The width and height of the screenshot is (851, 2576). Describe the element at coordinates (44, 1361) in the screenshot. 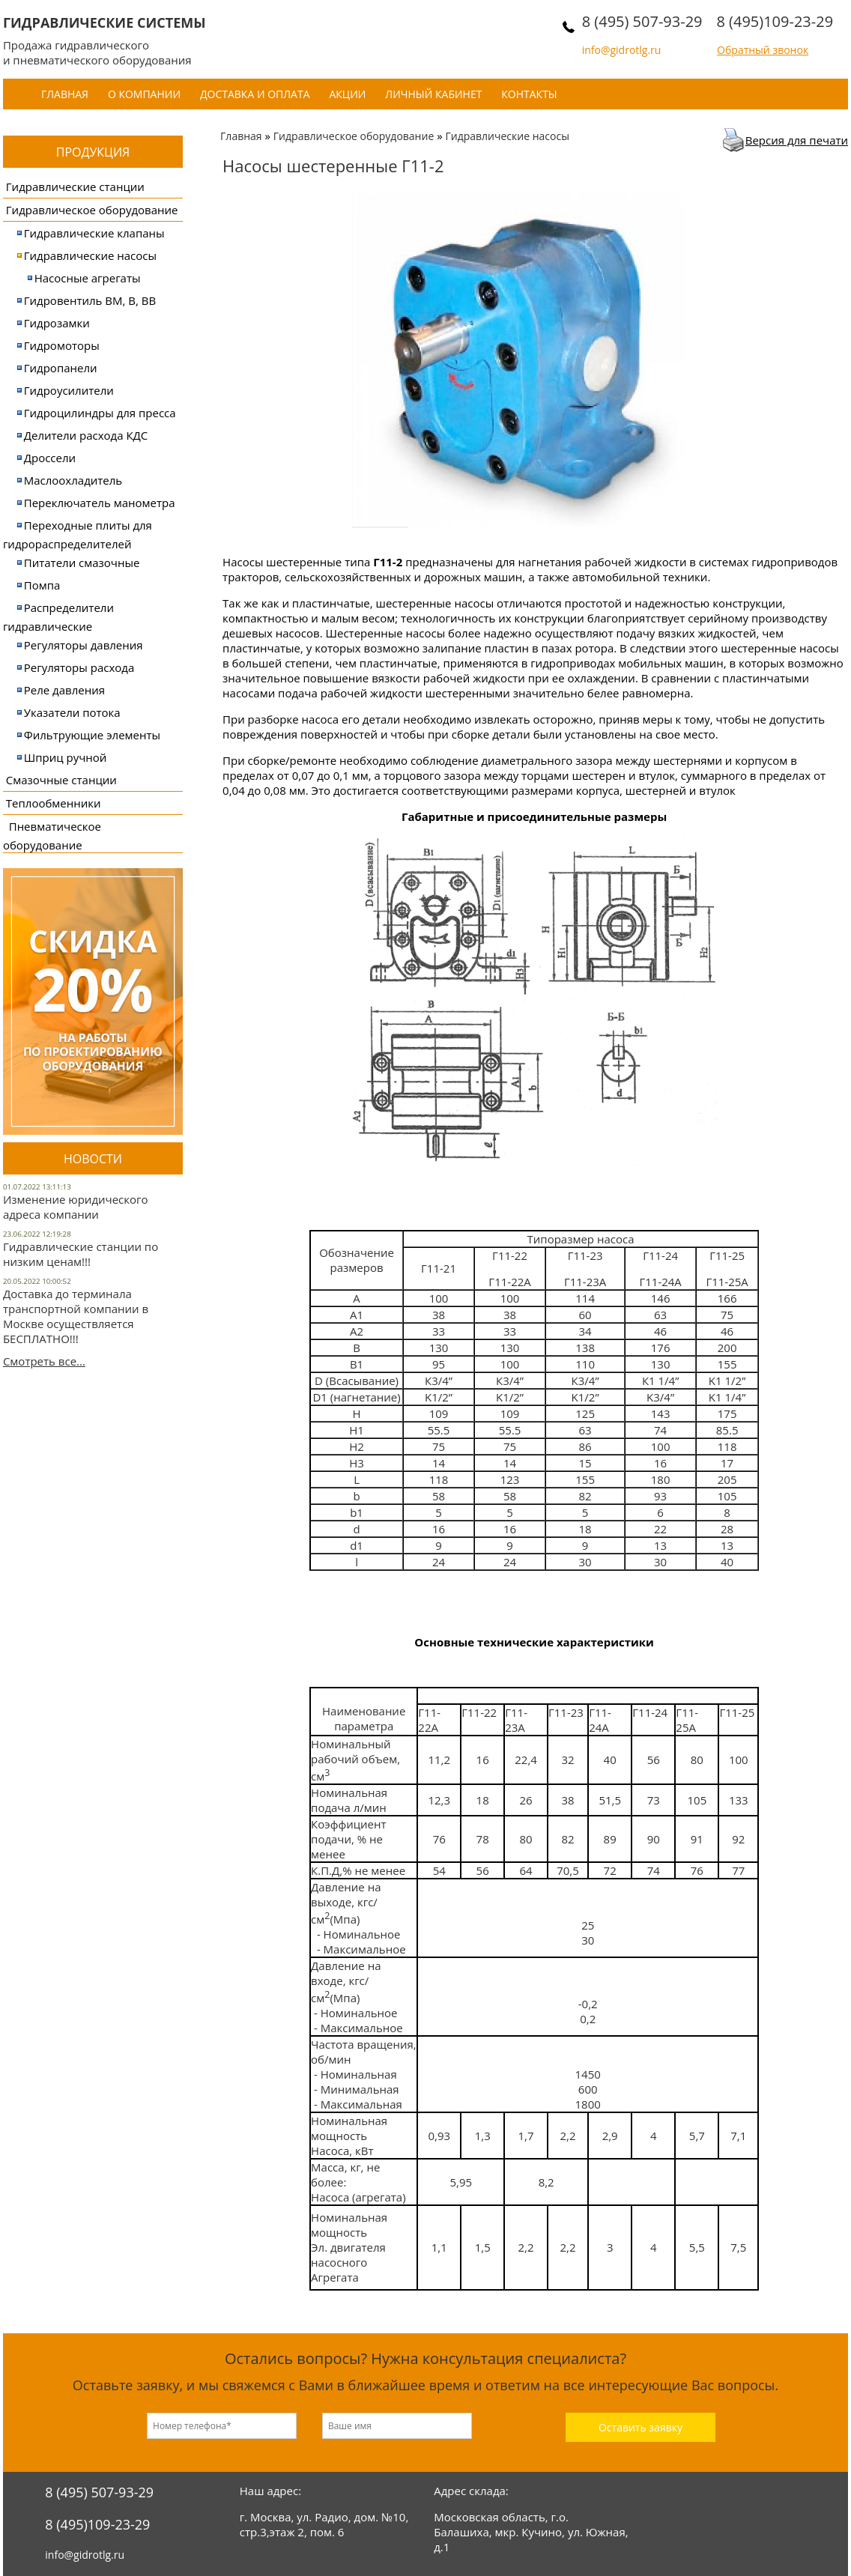

I see `Смотреть все...` at that location.